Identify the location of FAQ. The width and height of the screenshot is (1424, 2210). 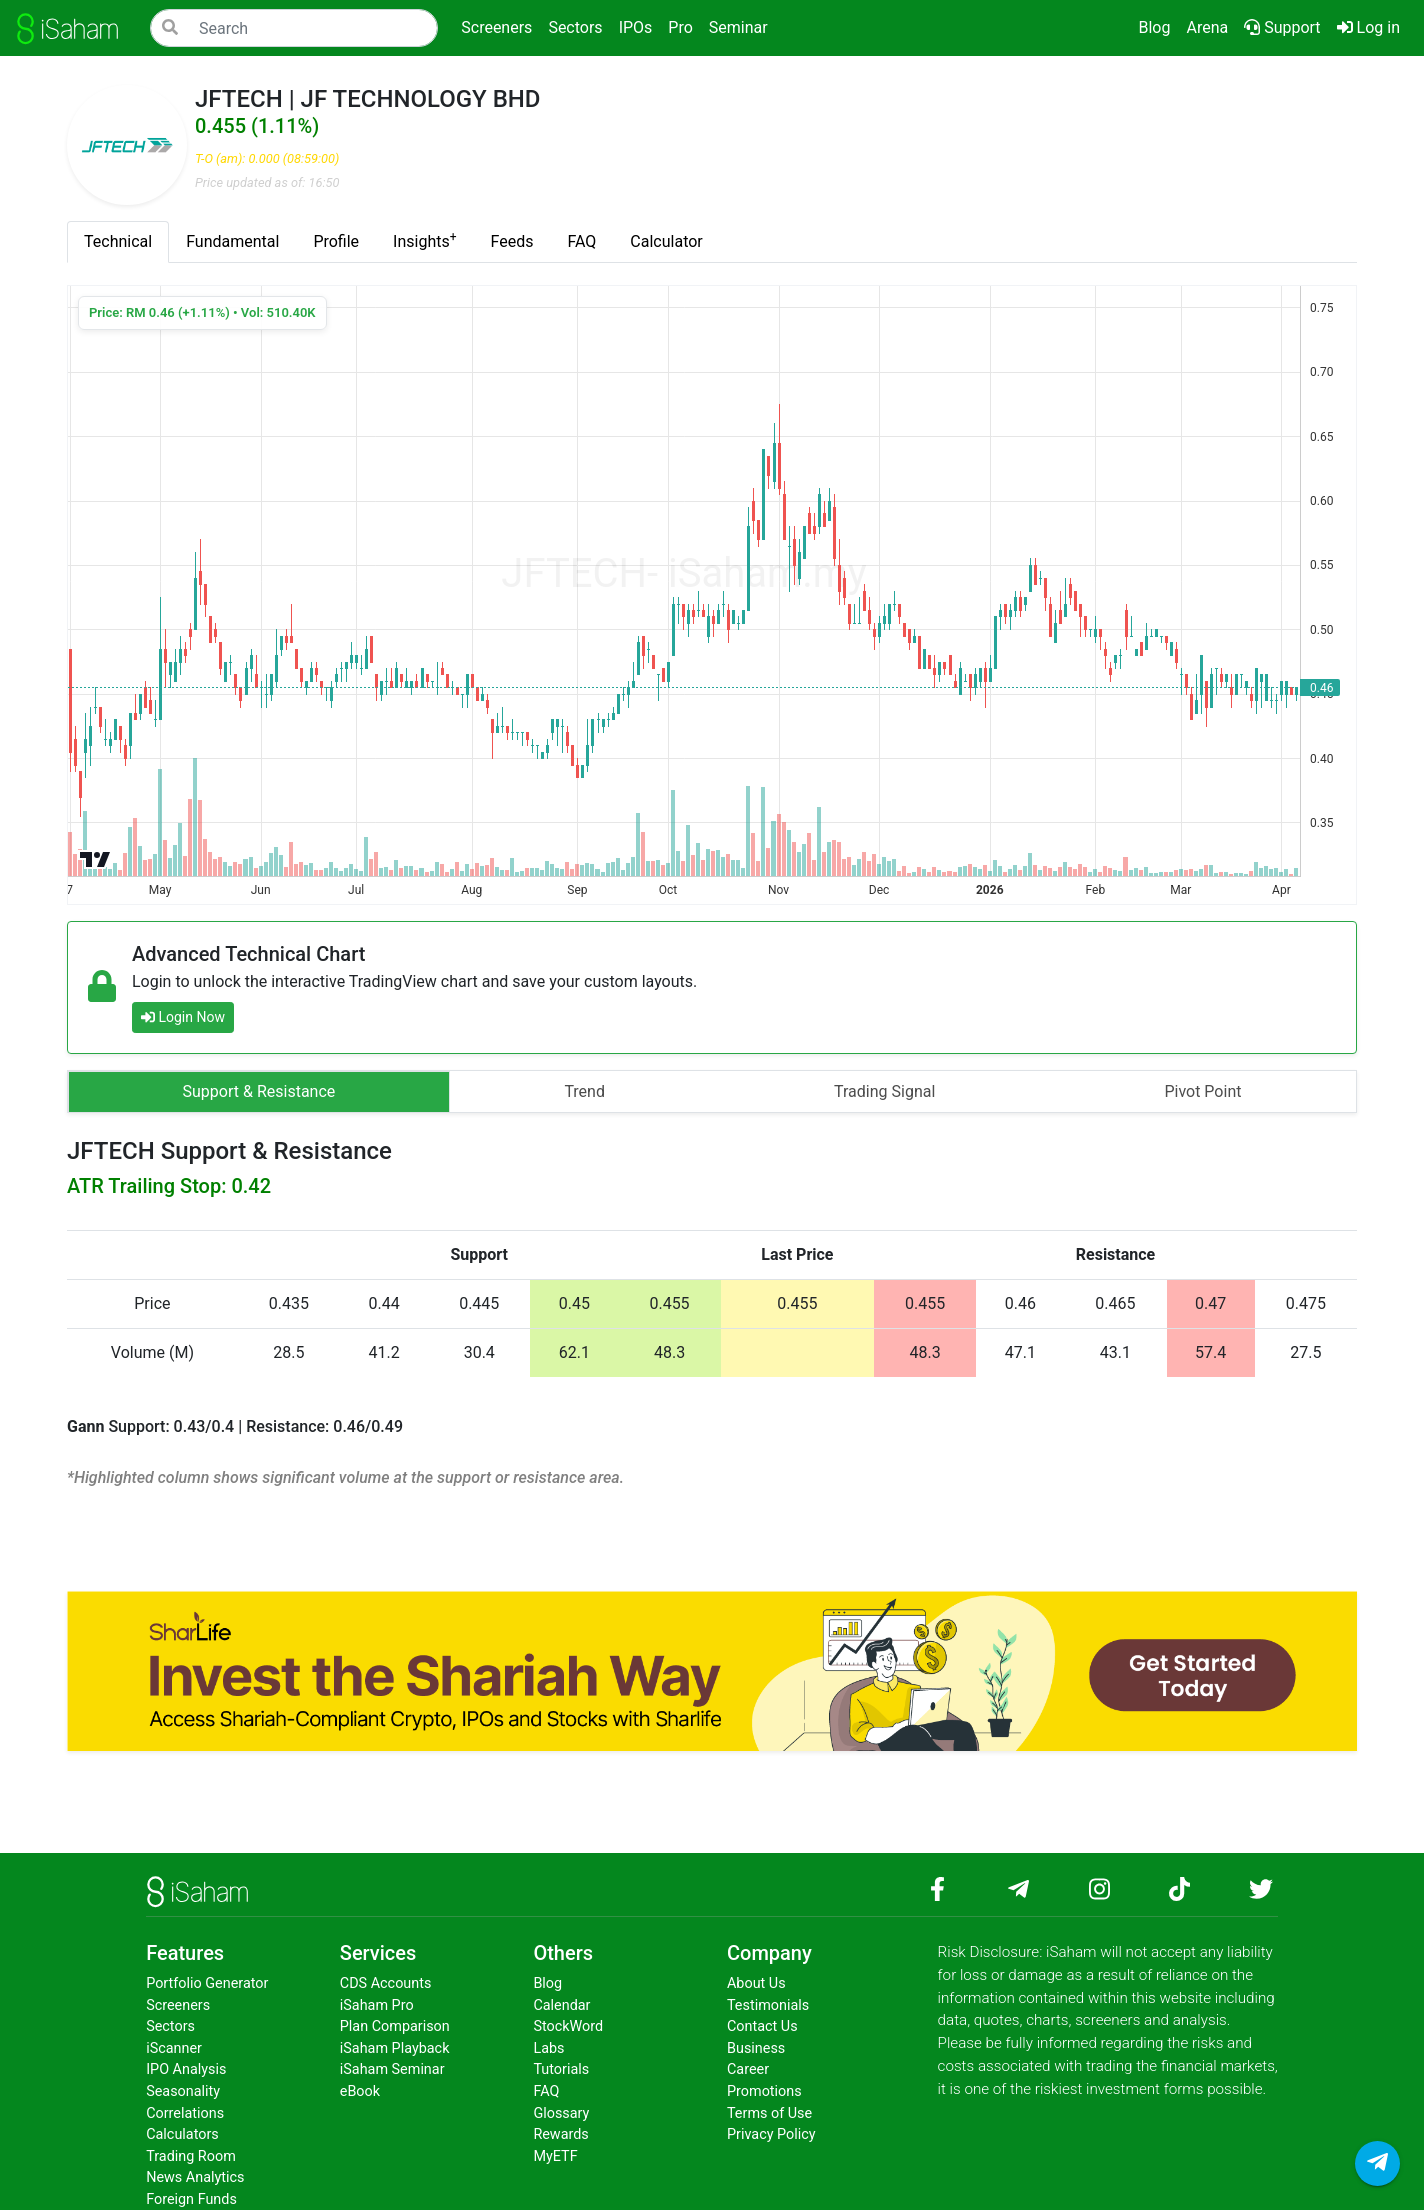
(546, 2091).